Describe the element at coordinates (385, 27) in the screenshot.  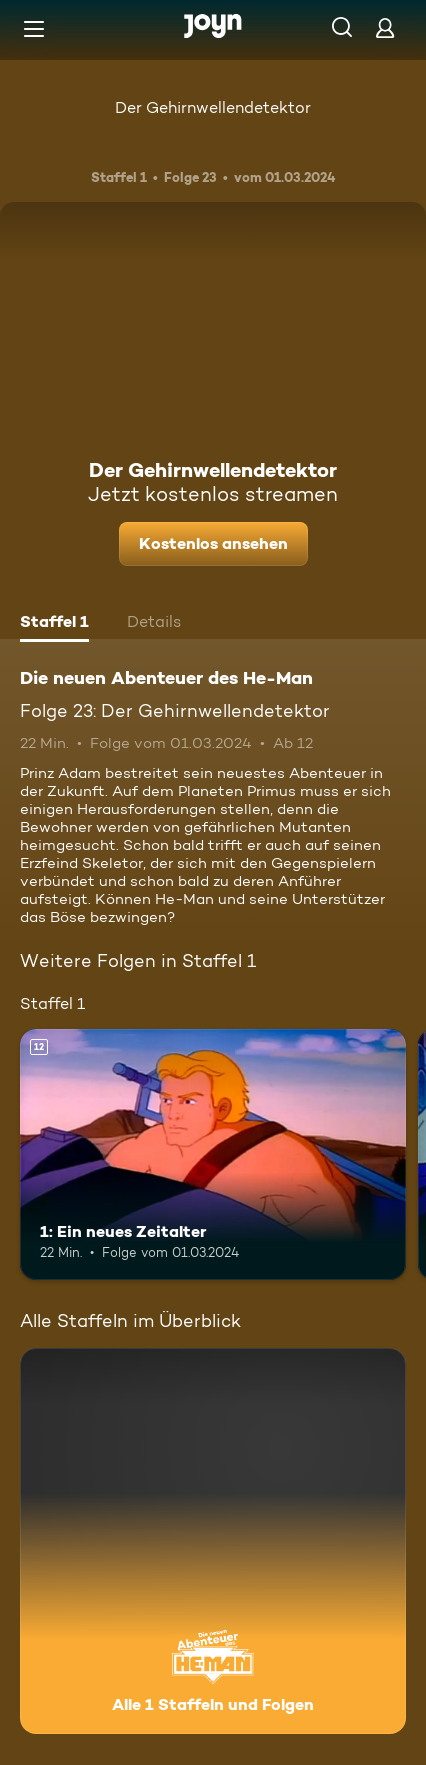
I see `[Login]` at that location.